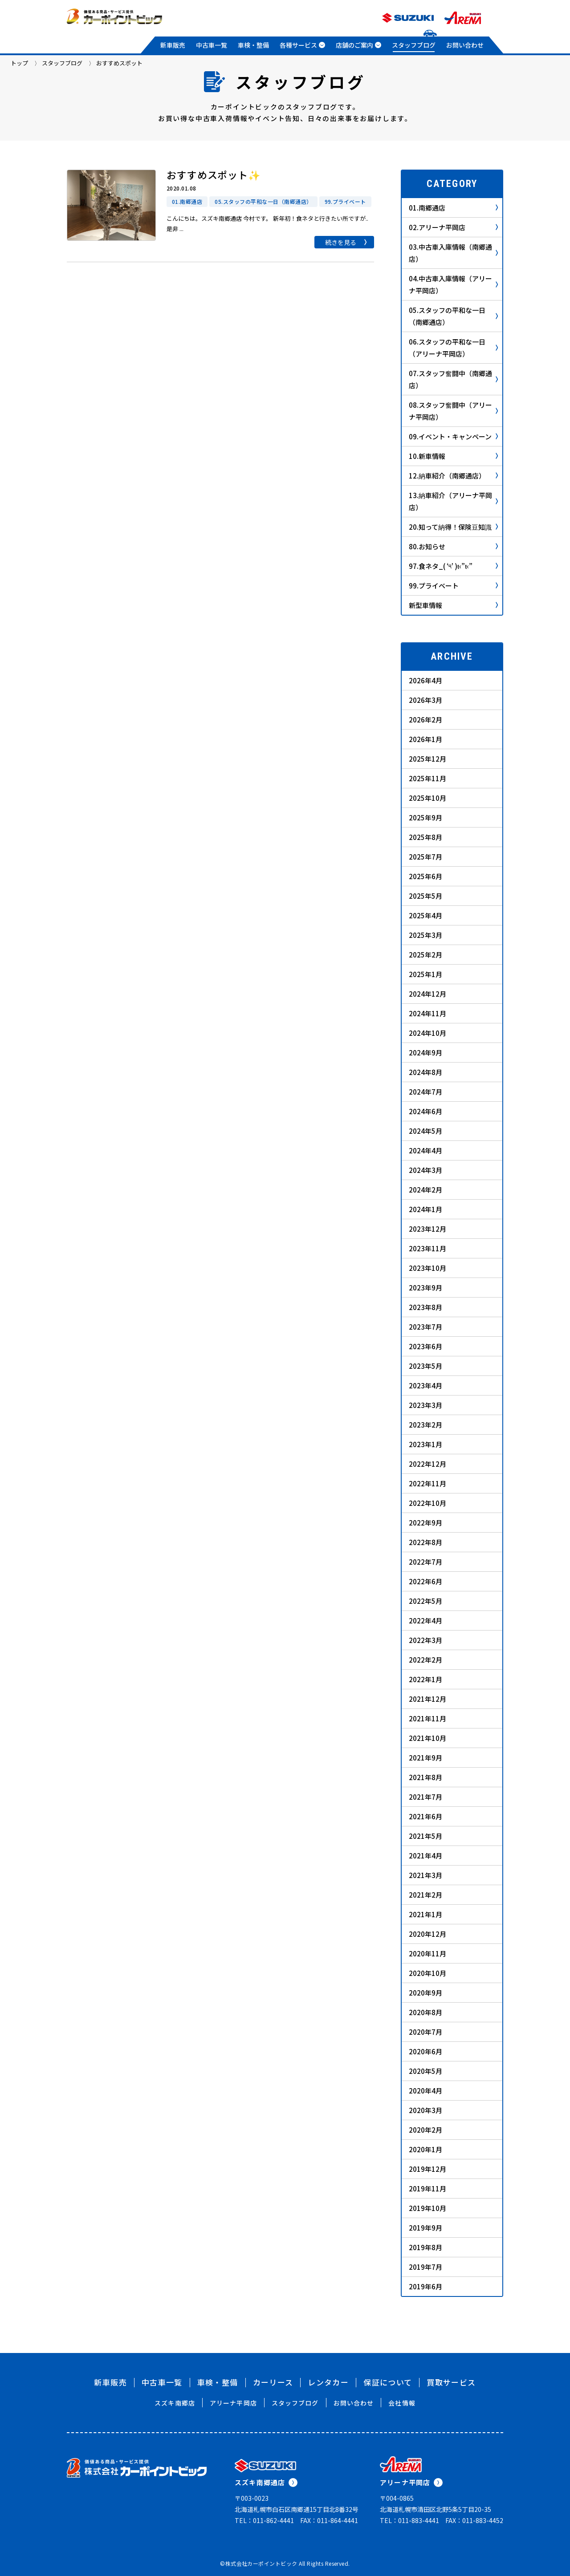 This screenshot has width=570, height=2576. I want to click on 2020年4月, so click(425, 2090).